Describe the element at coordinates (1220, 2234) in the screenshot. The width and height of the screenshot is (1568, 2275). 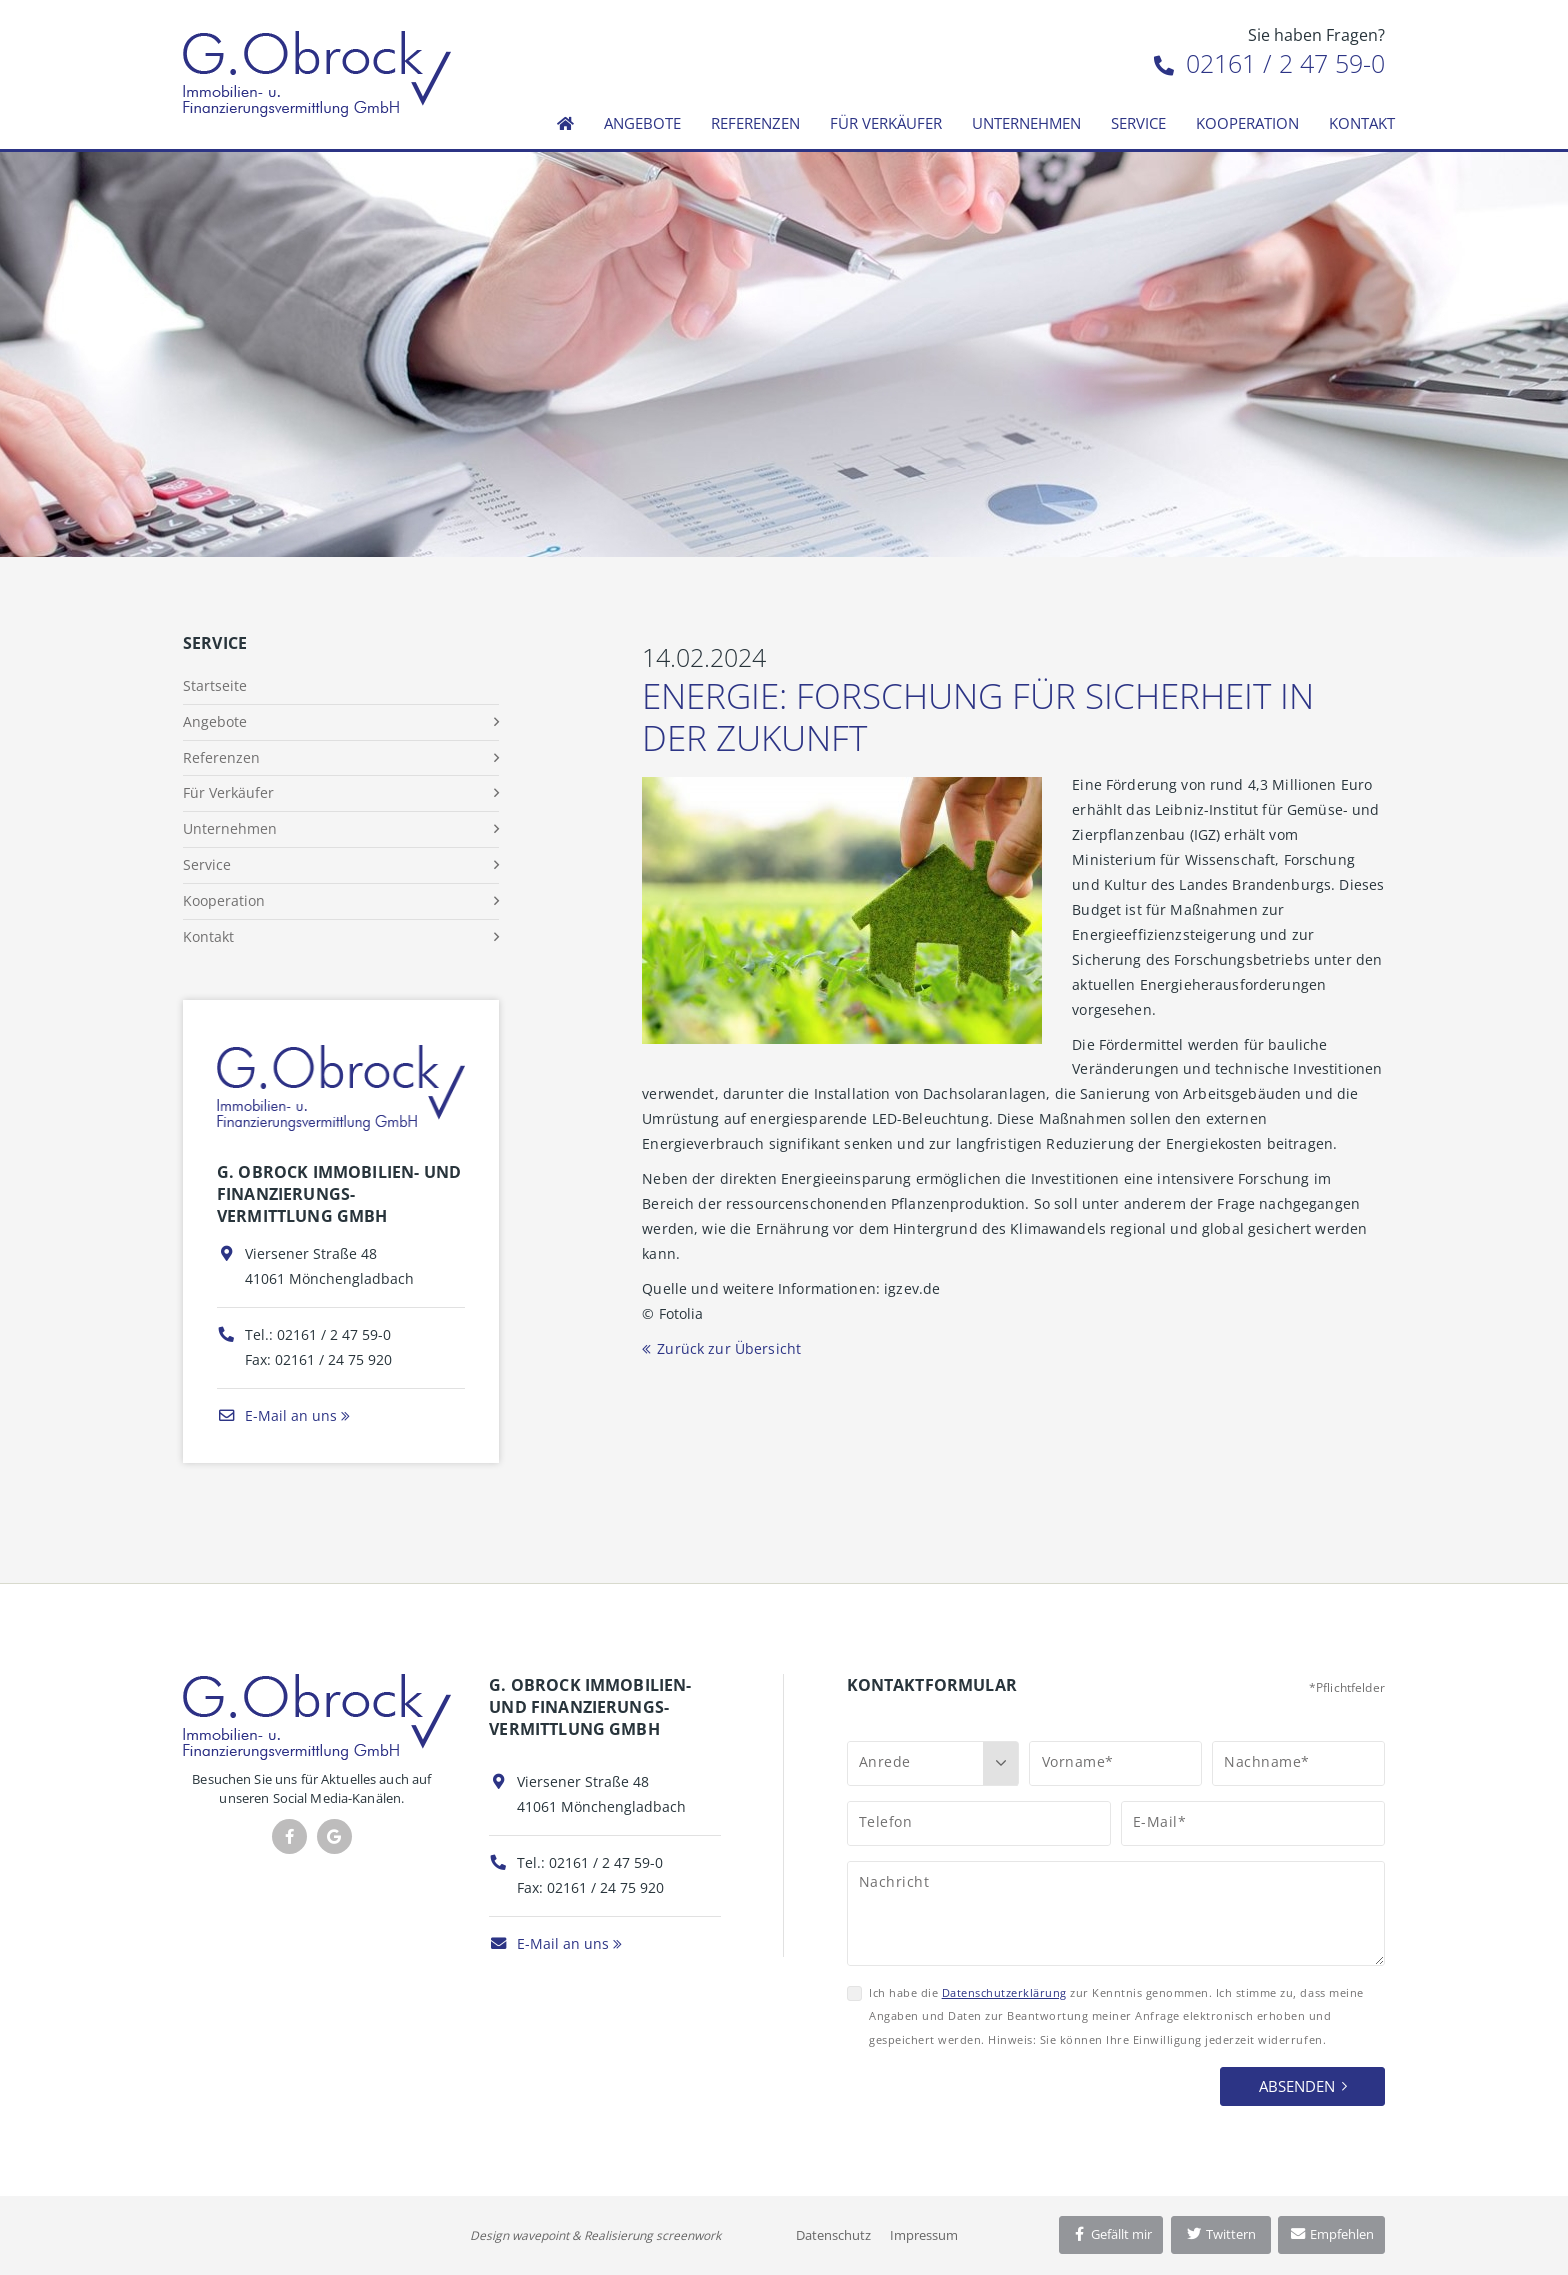
I see `Twittern` at that location.